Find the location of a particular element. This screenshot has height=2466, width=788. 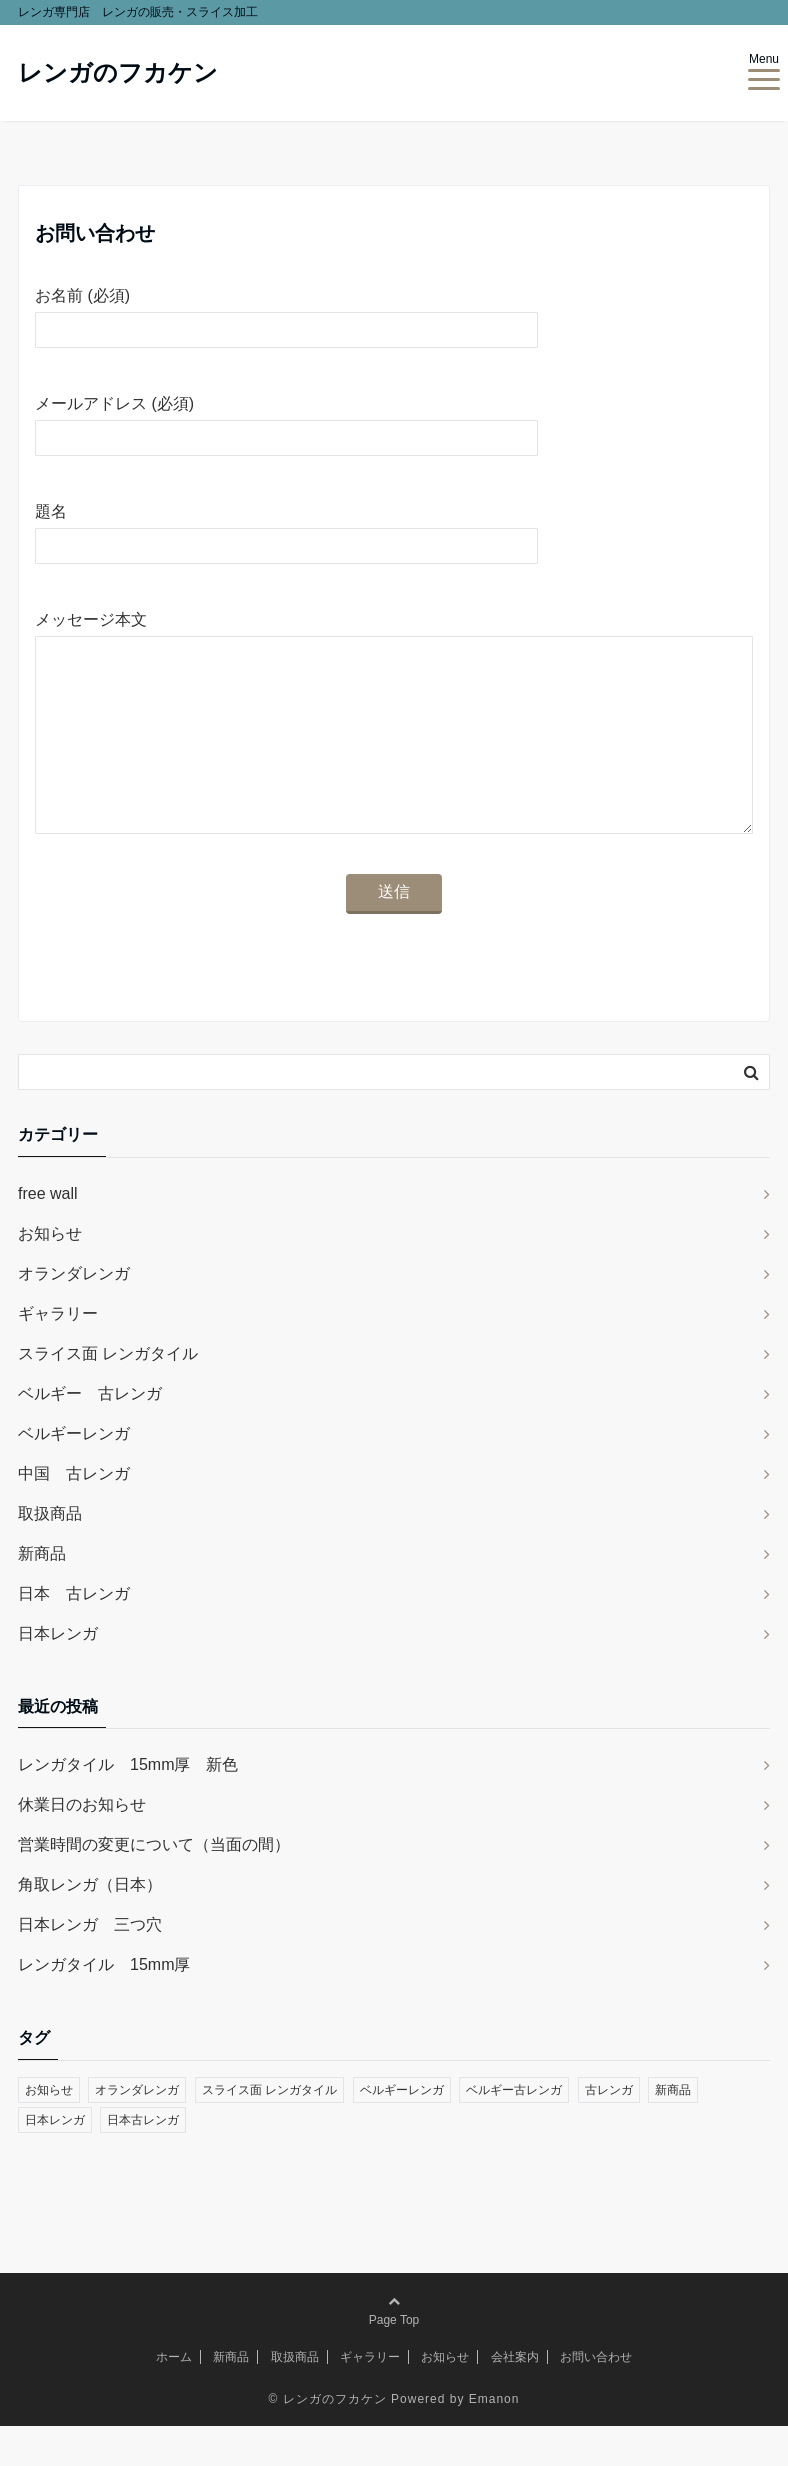

中国 古レンガ is located at coordinates (74, 1513).